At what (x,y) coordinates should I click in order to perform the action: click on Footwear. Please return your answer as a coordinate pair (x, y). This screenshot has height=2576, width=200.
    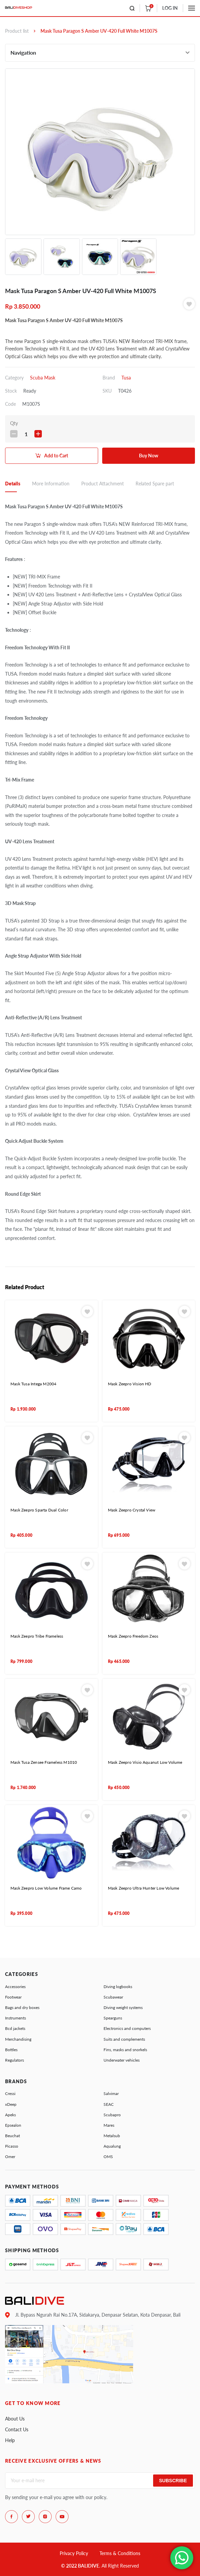
    Looking at the image, I should click on (13, 1997).